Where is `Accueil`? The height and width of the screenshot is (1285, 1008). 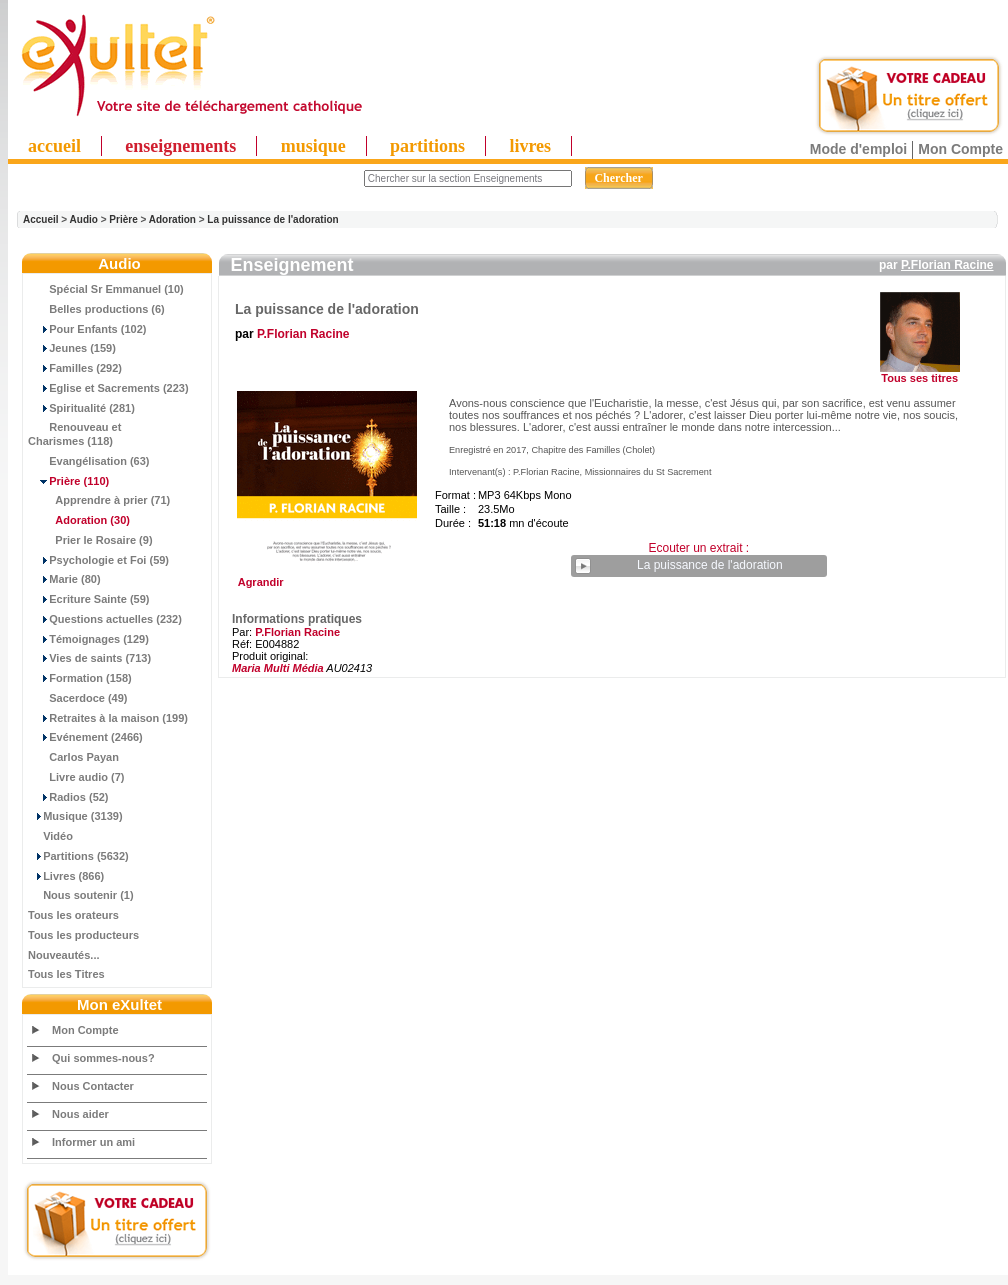 Accueil is located at coordinates (41, 219).